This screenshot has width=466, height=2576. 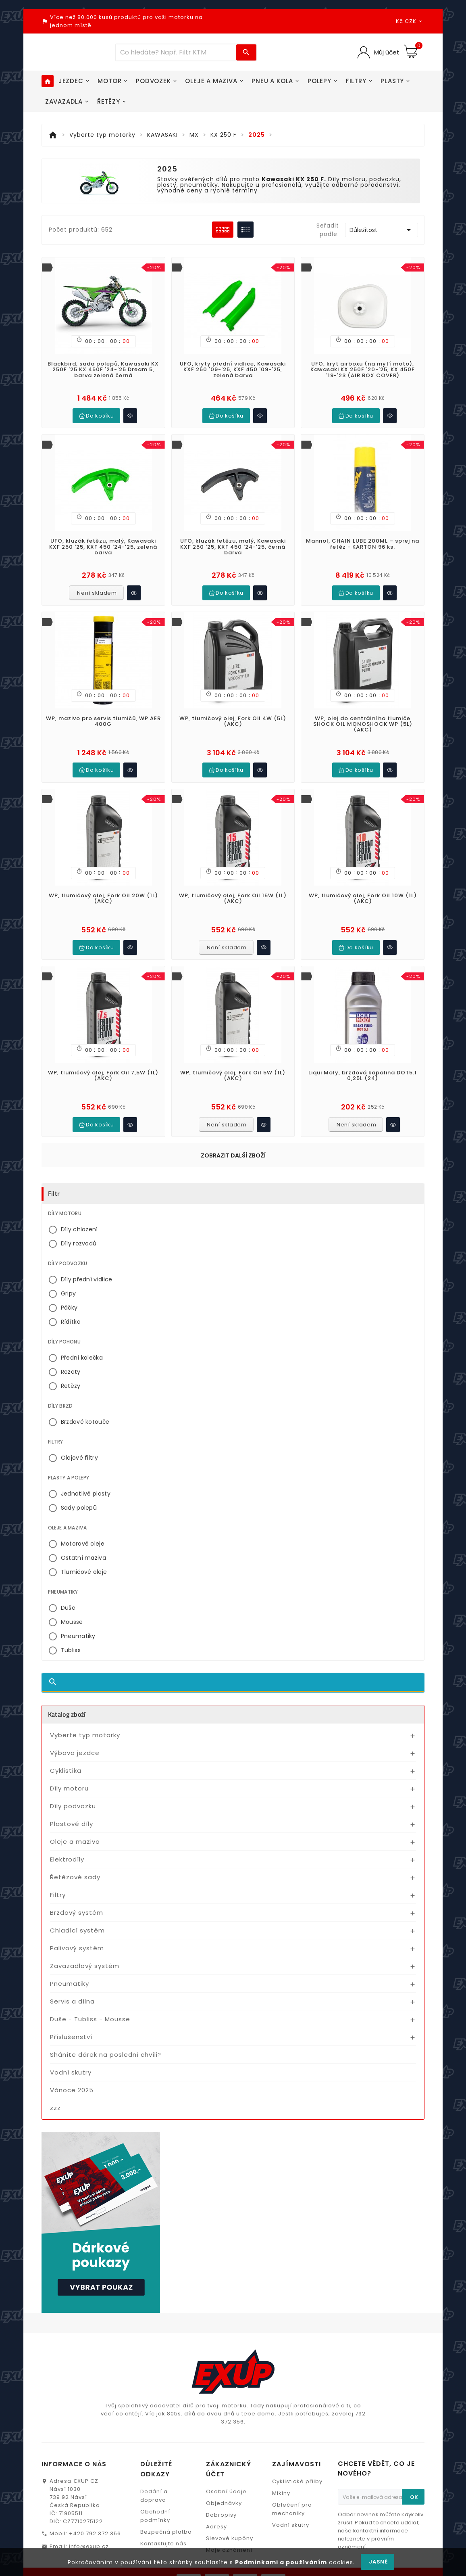 I want to click on Zobrazit další zboží, so click(x=233, y=1135).